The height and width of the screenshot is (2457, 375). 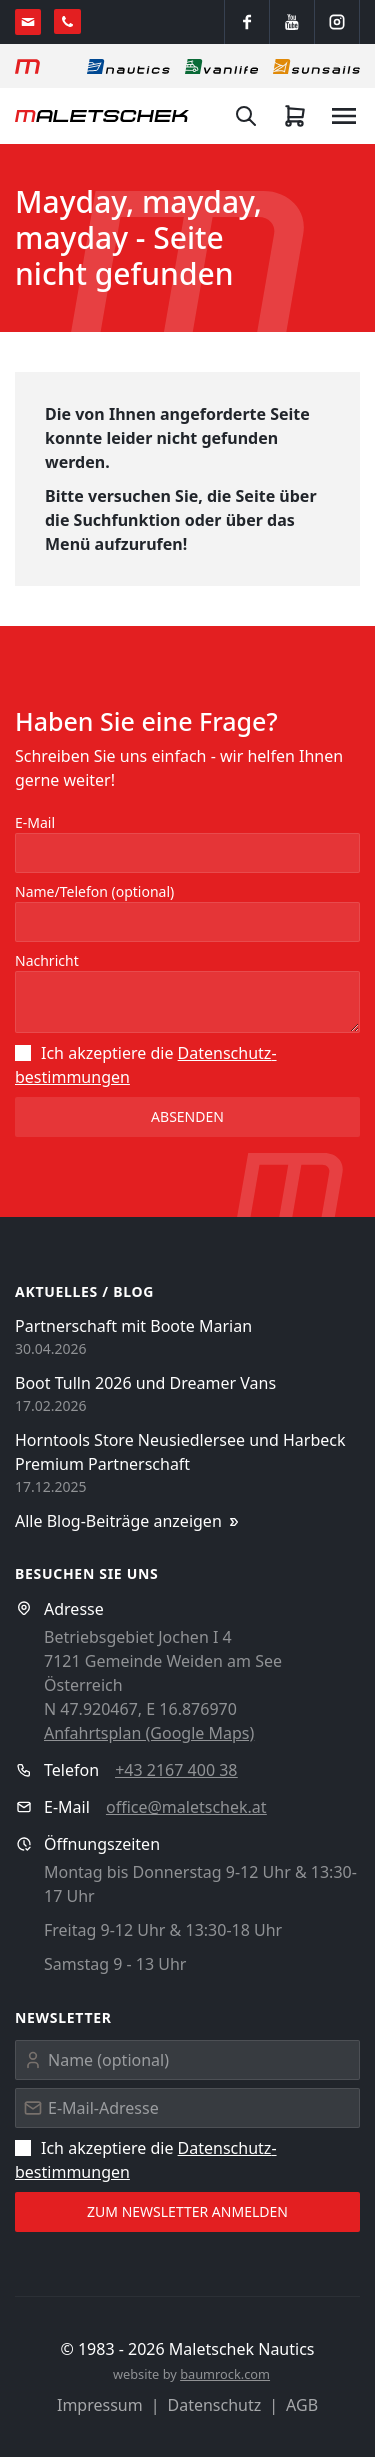 What do you see at coordinates (316, 66) in the screenshot?
I see `[Sonnensegel]` at bounding box center [316, 66].